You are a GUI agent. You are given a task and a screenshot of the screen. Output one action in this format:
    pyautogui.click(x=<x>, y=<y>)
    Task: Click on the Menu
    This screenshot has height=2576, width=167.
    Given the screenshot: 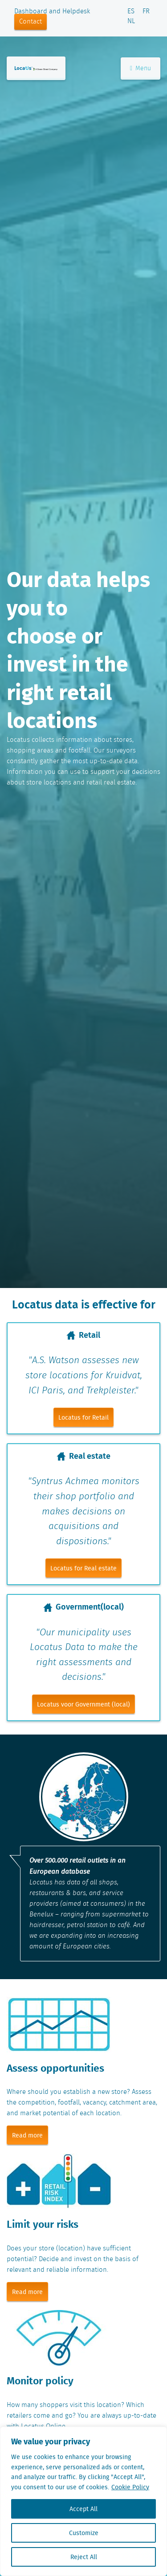 What is the action you would take?
    pyautogui.click(x=140, y=68)
    